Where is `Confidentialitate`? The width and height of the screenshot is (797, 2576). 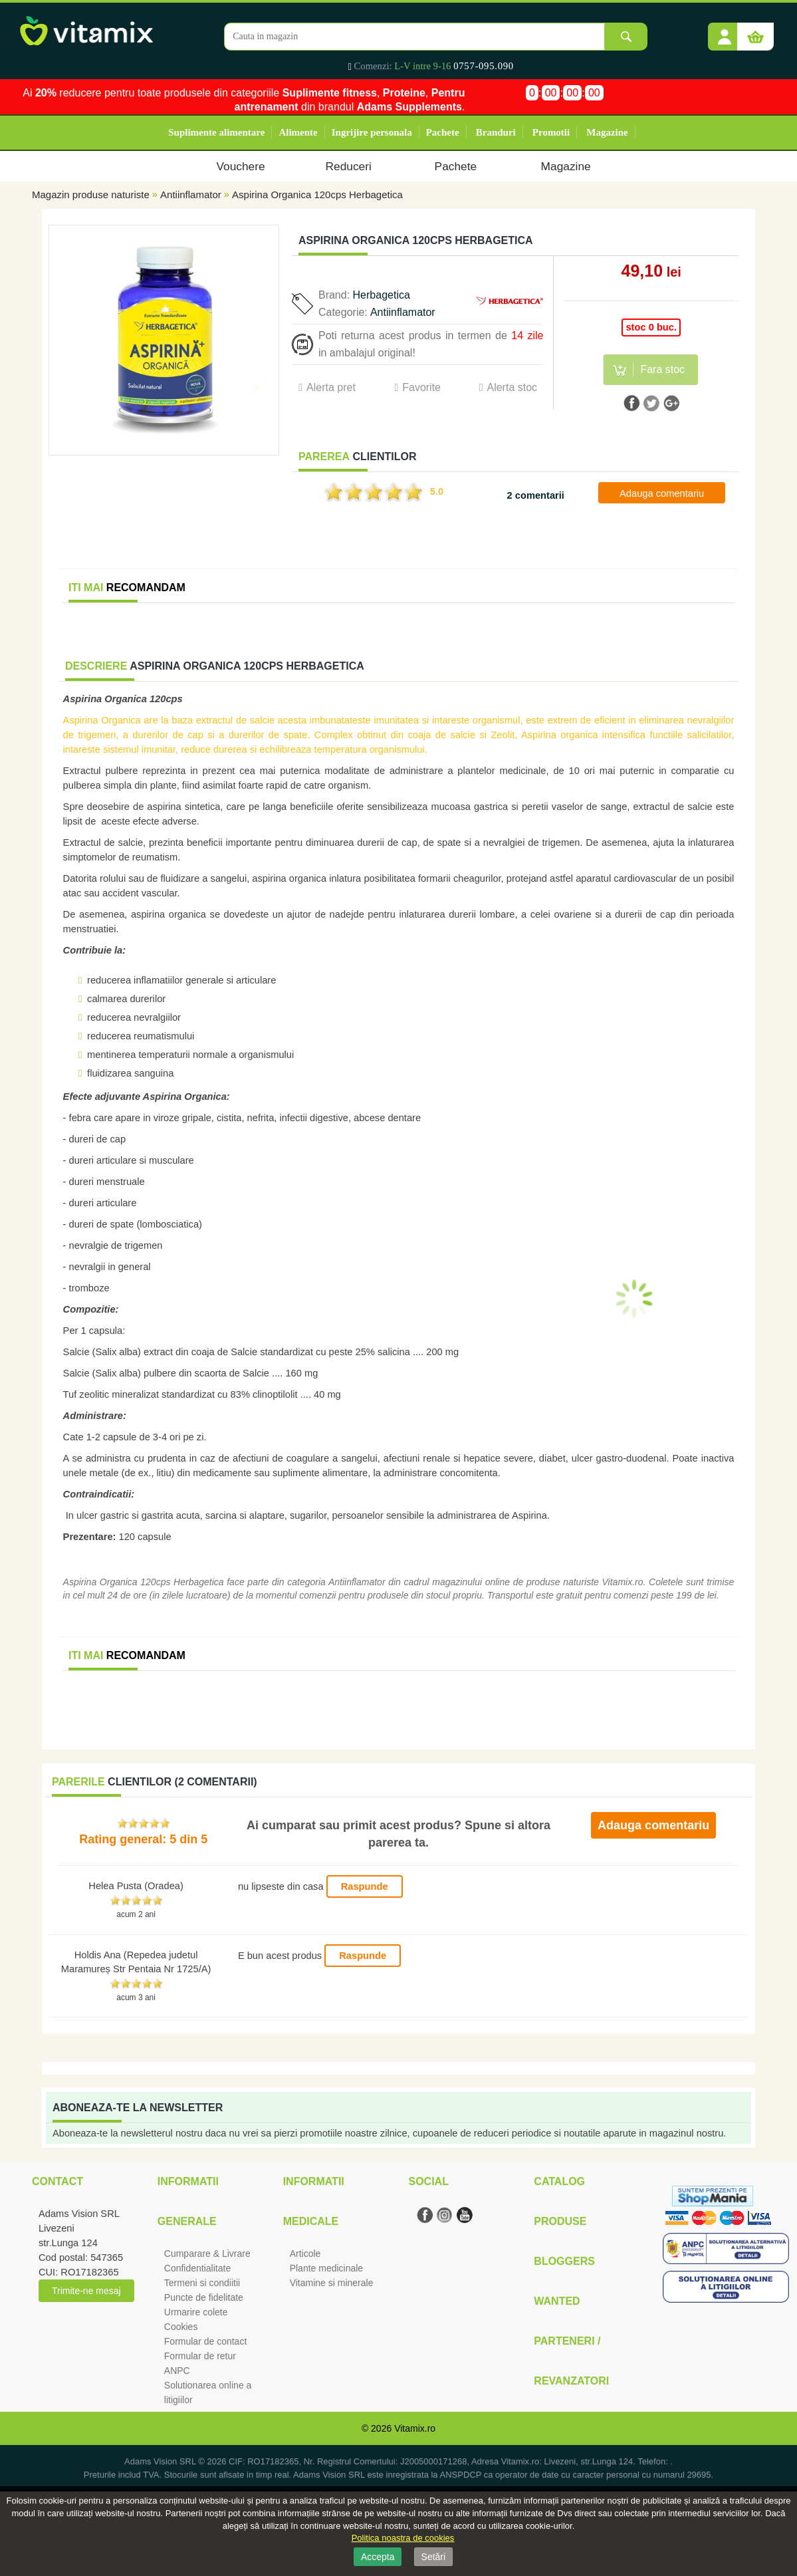 Confidentialitate is located at coordinates (197, 2268).